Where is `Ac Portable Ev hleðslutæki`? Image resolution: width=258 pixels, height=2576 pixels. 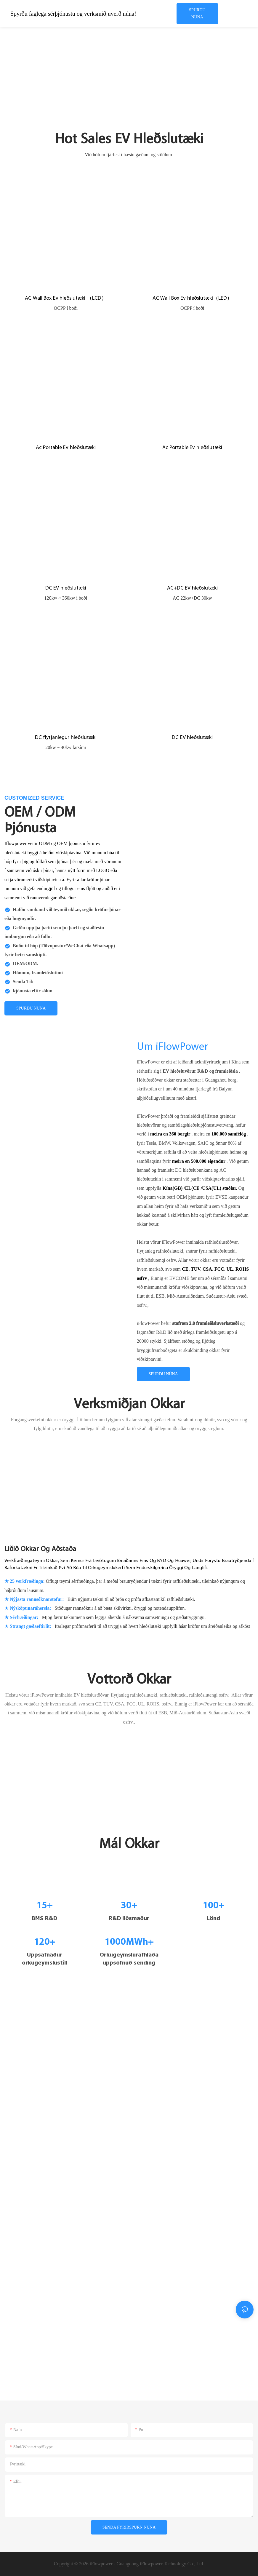 Ac Portable Ev hleðslutæki is located at coordinates (66, 448).